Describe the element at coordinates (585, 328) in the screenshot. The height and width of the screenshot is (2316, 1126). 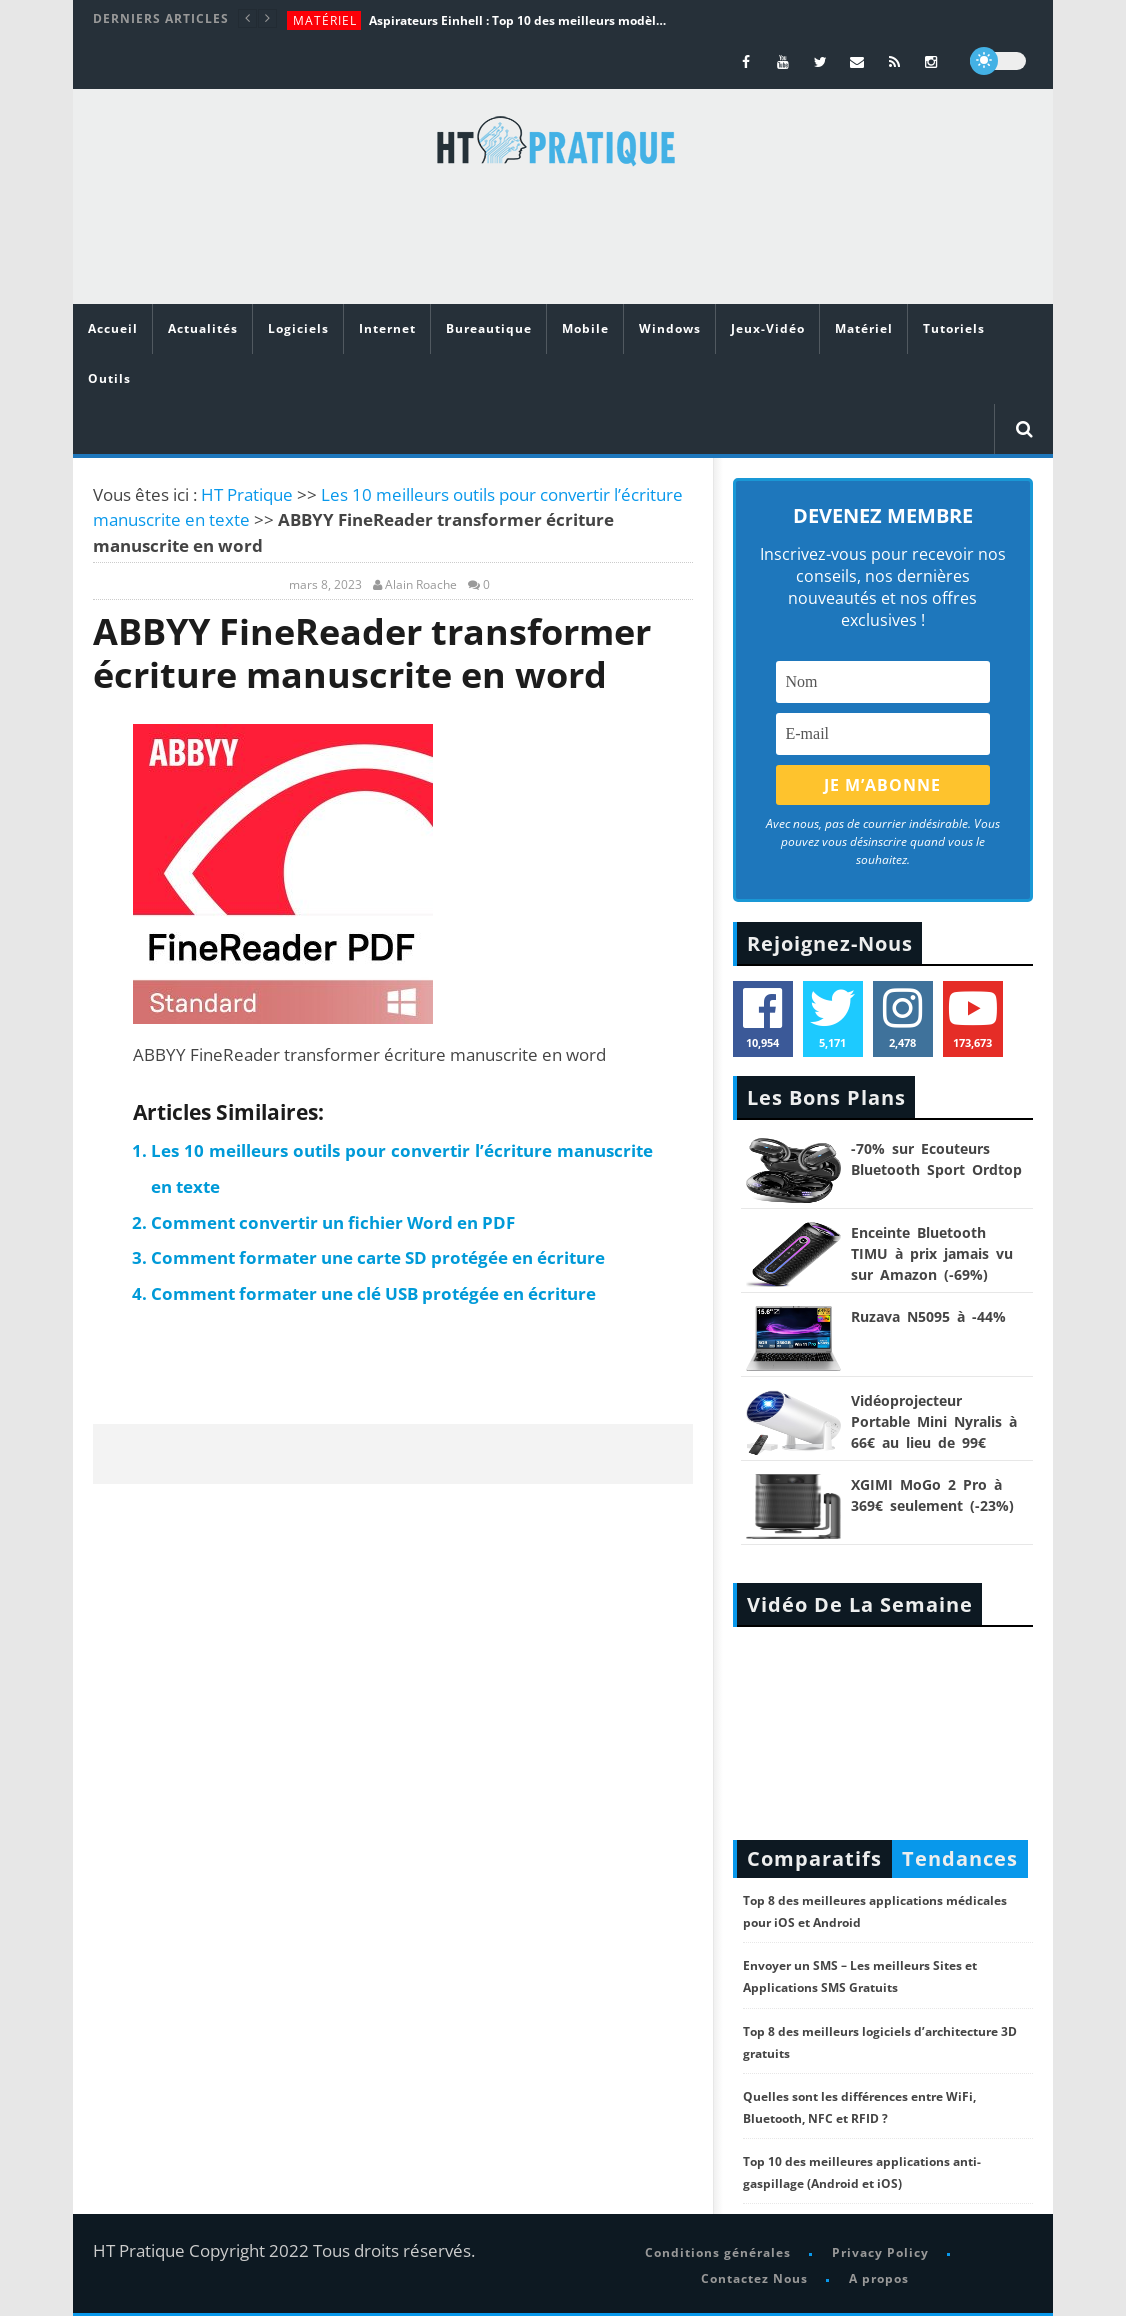
I see `Mobile` at that location.